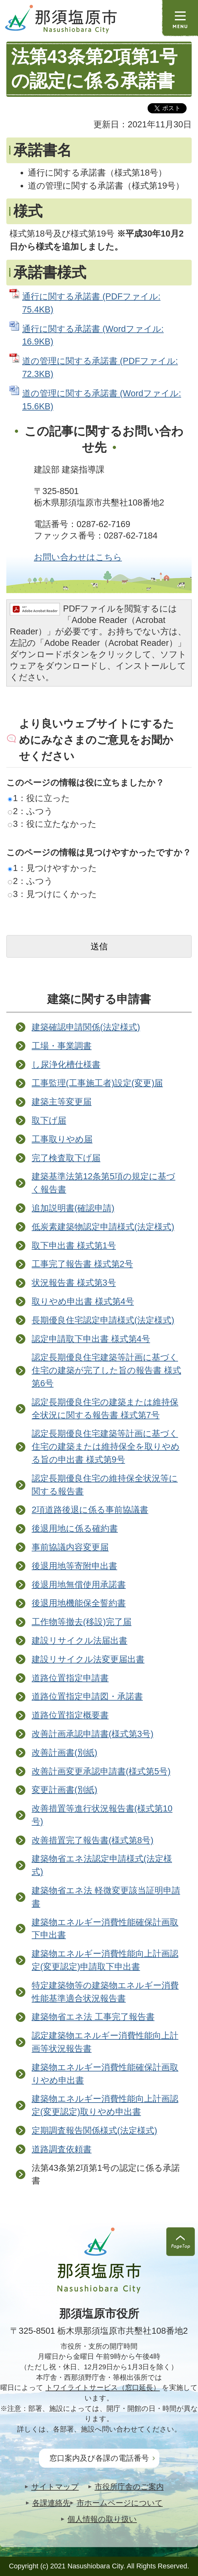 The width and height of the screenshot is (198, 2576). Describe the element at coordinates (86, 1027) in the screenshot. I see `建築確認申請関係(法定様式)` at that location.